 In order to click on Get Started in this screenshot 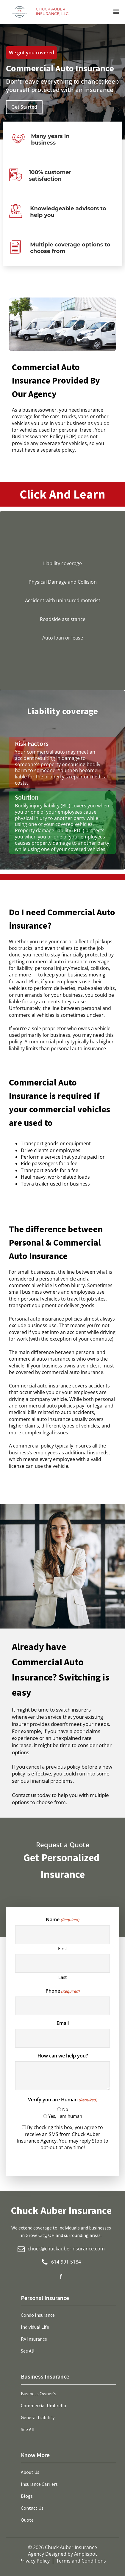, I will do `click(24, 107)`.